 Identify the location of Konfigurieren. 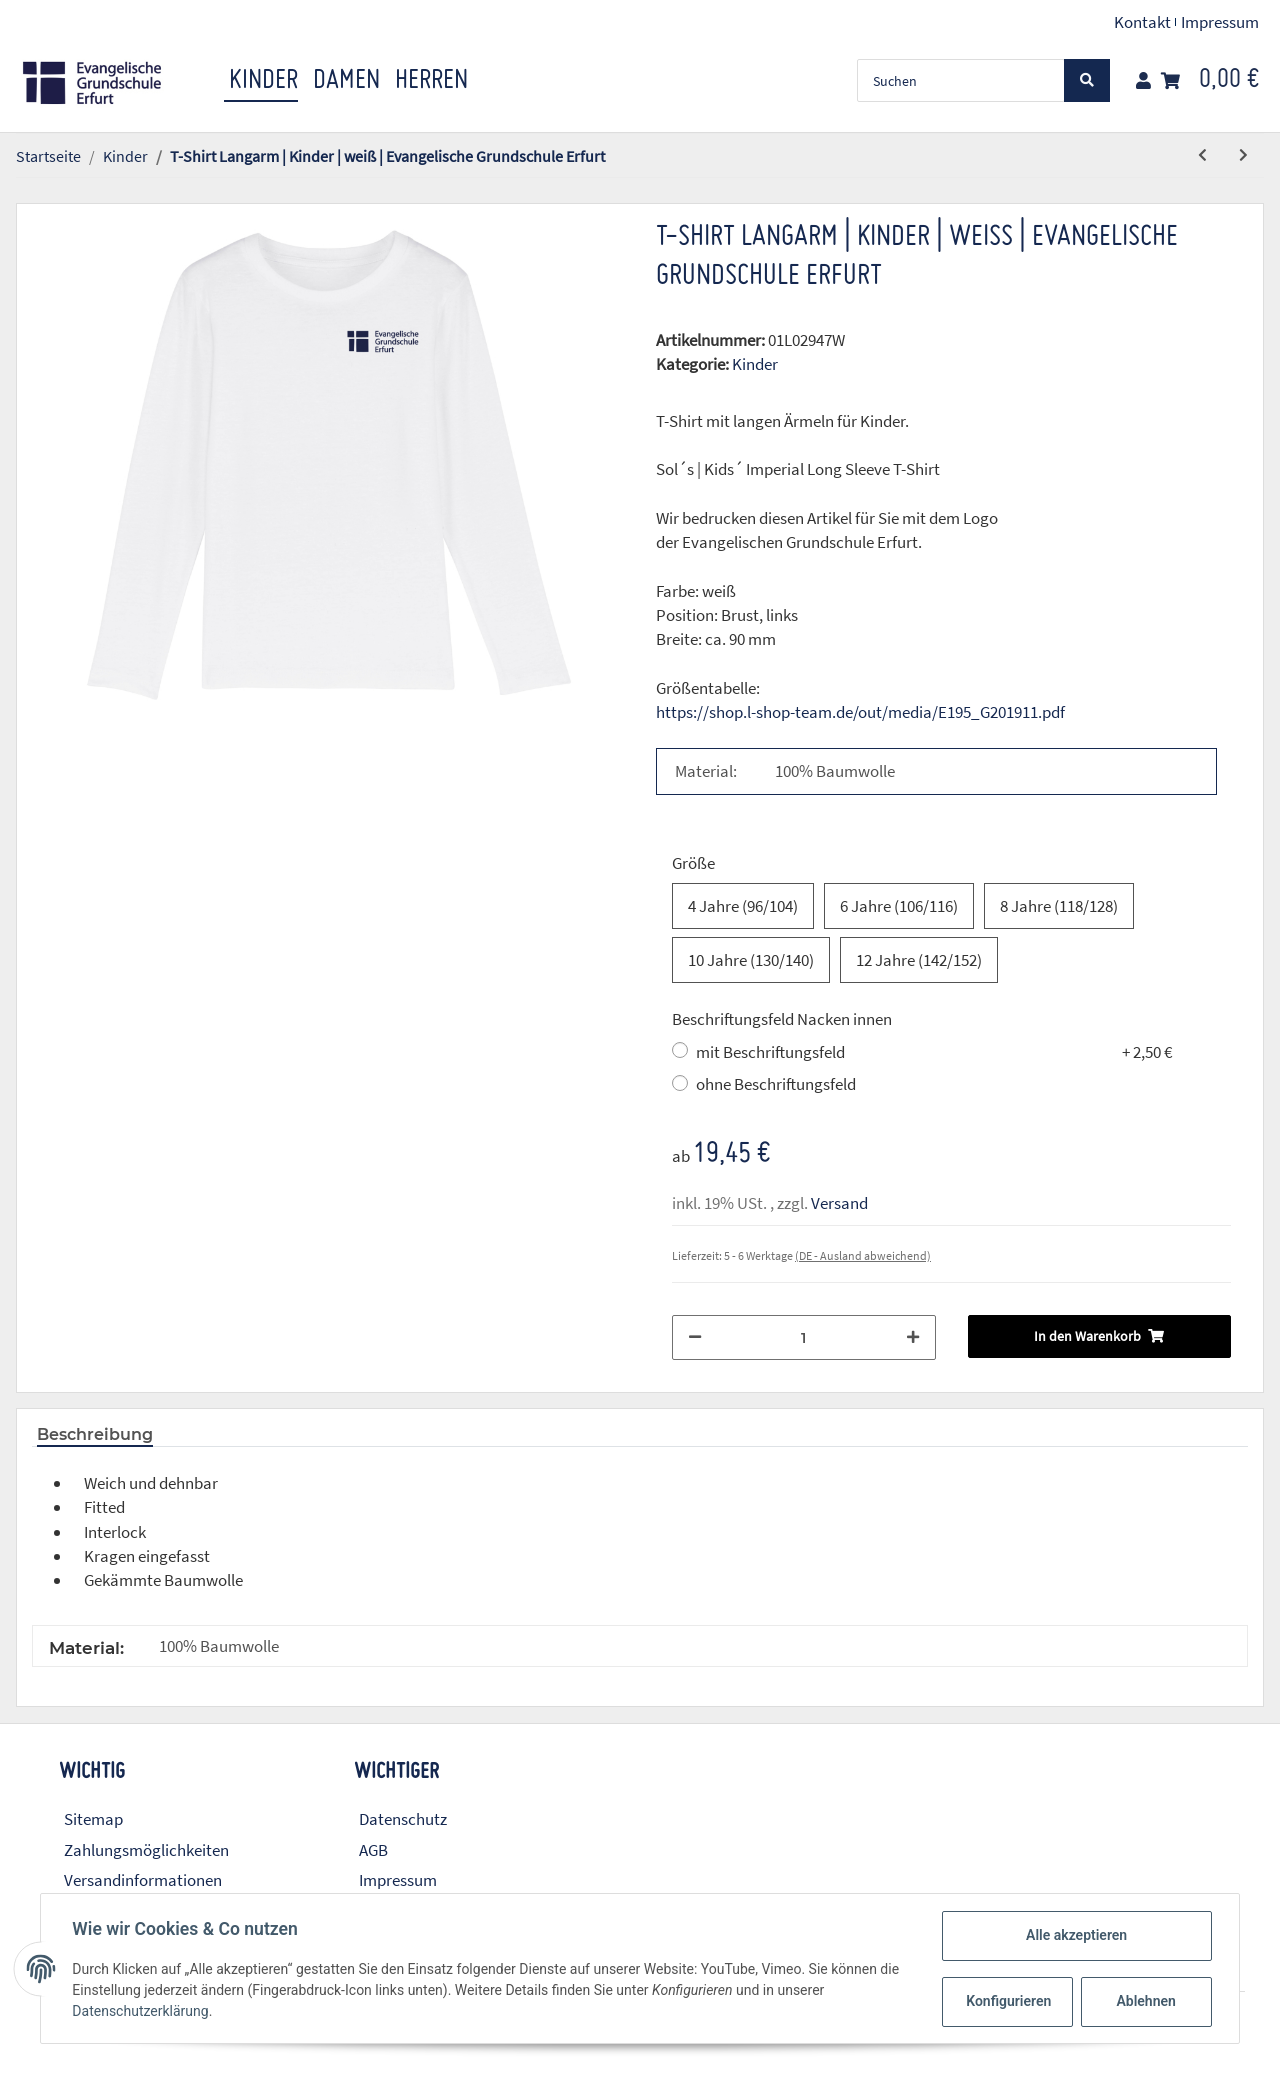
(1008, 2001).